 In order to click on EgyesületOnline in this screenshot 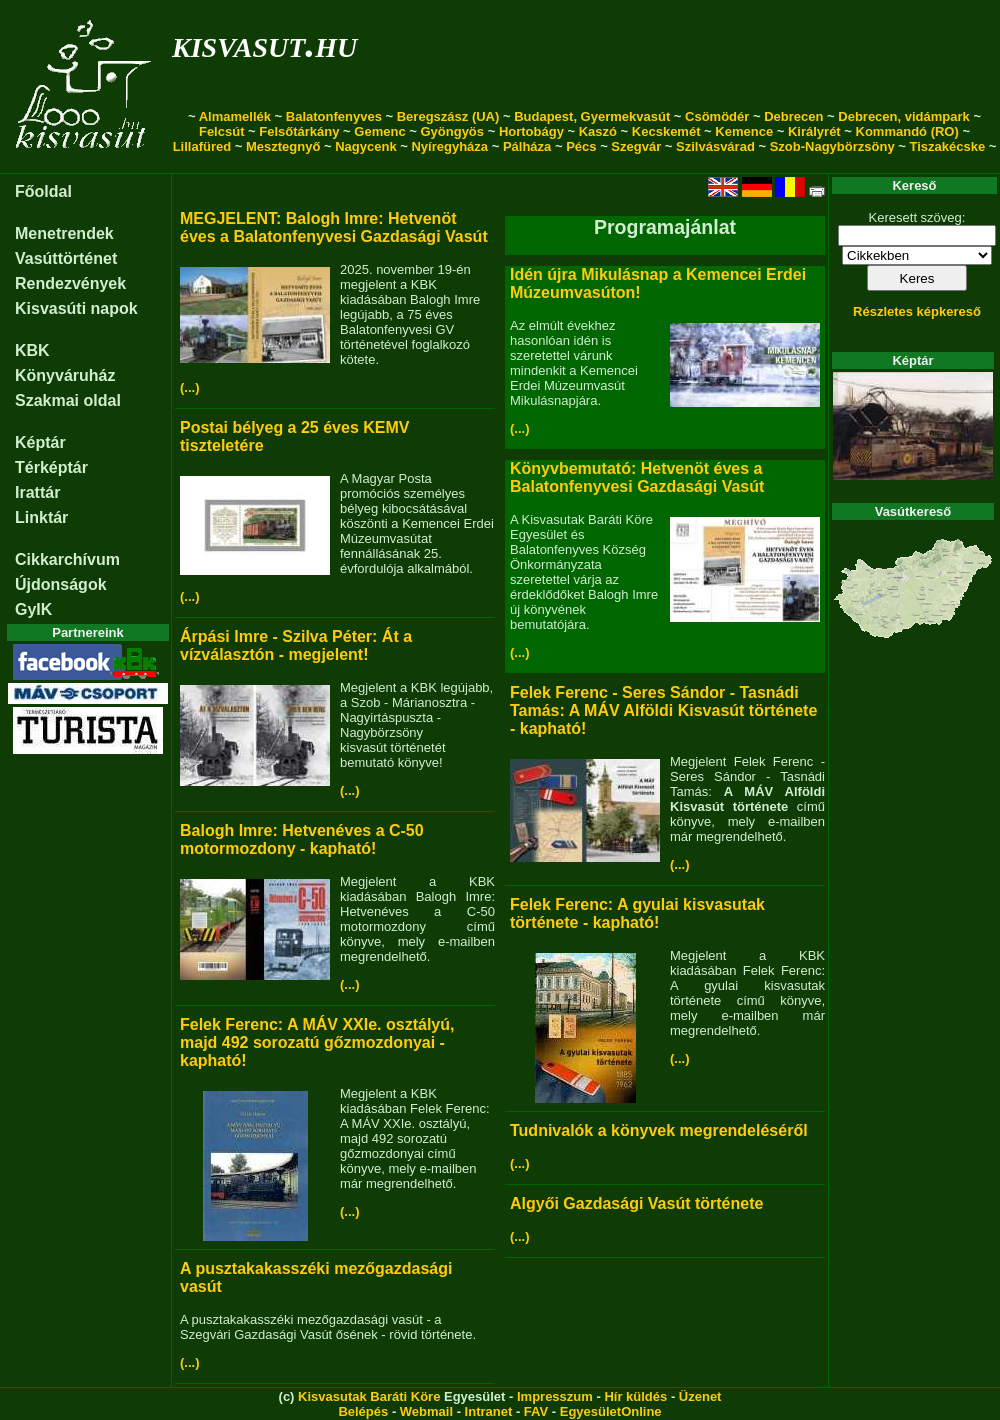, I will do `click(611, 1411)`.